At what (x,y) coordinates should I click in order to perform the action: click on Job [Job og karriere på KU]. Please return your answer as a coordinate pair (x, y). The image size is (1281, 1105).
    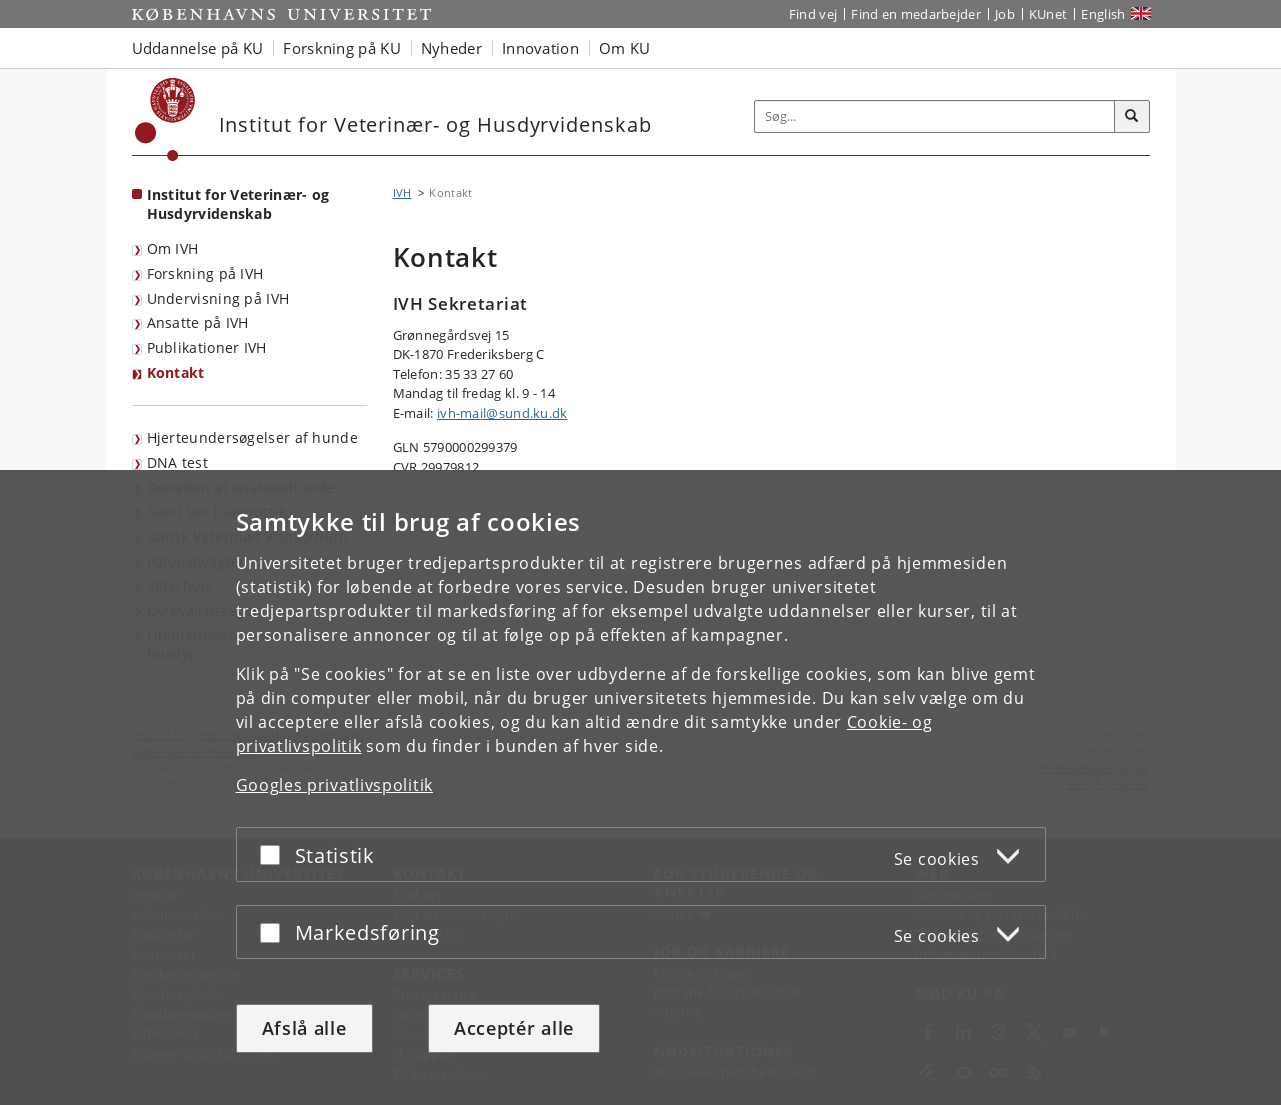
    Looking at the image, I should click on (1005, 14).